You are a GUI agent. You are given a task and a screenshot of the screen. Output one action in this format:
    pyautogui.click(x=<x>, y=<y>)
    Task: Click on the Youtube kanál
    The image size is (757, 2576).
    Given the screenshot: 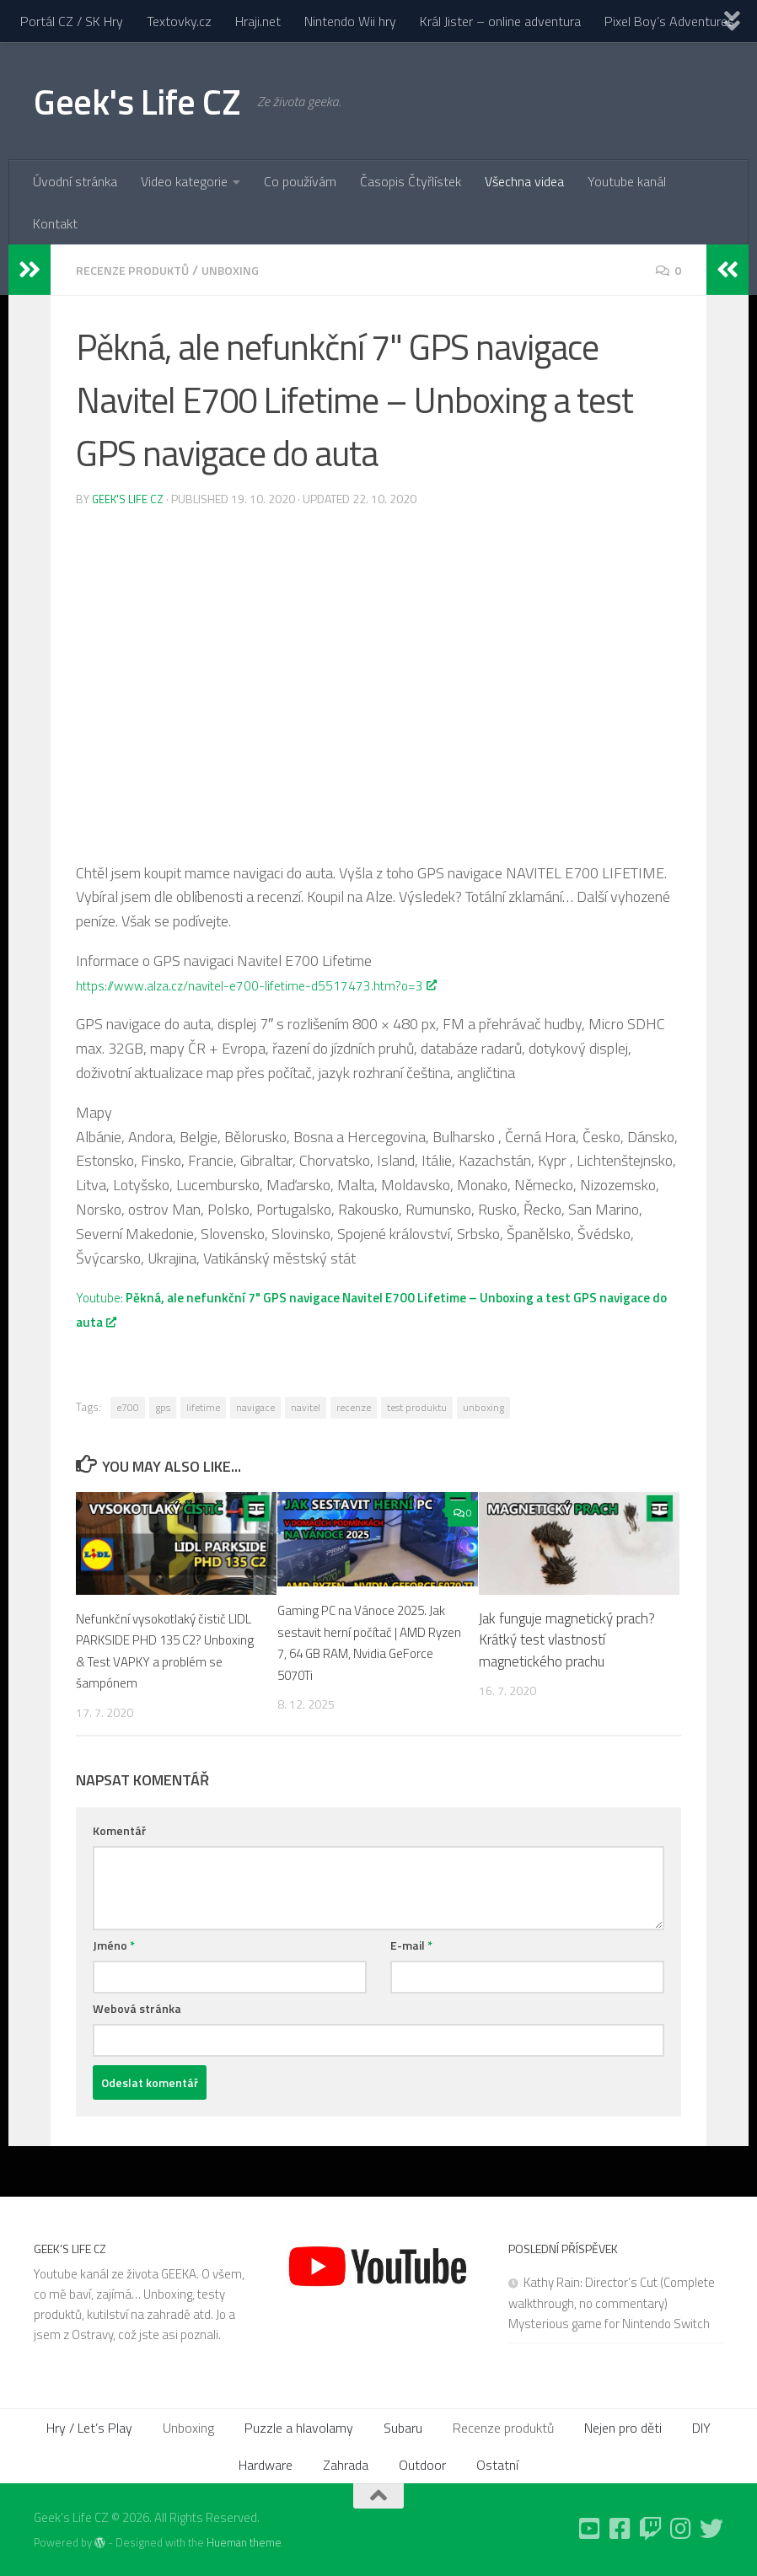 What is the action you would take?
    pyautogui.click(x=627, y=181)
    